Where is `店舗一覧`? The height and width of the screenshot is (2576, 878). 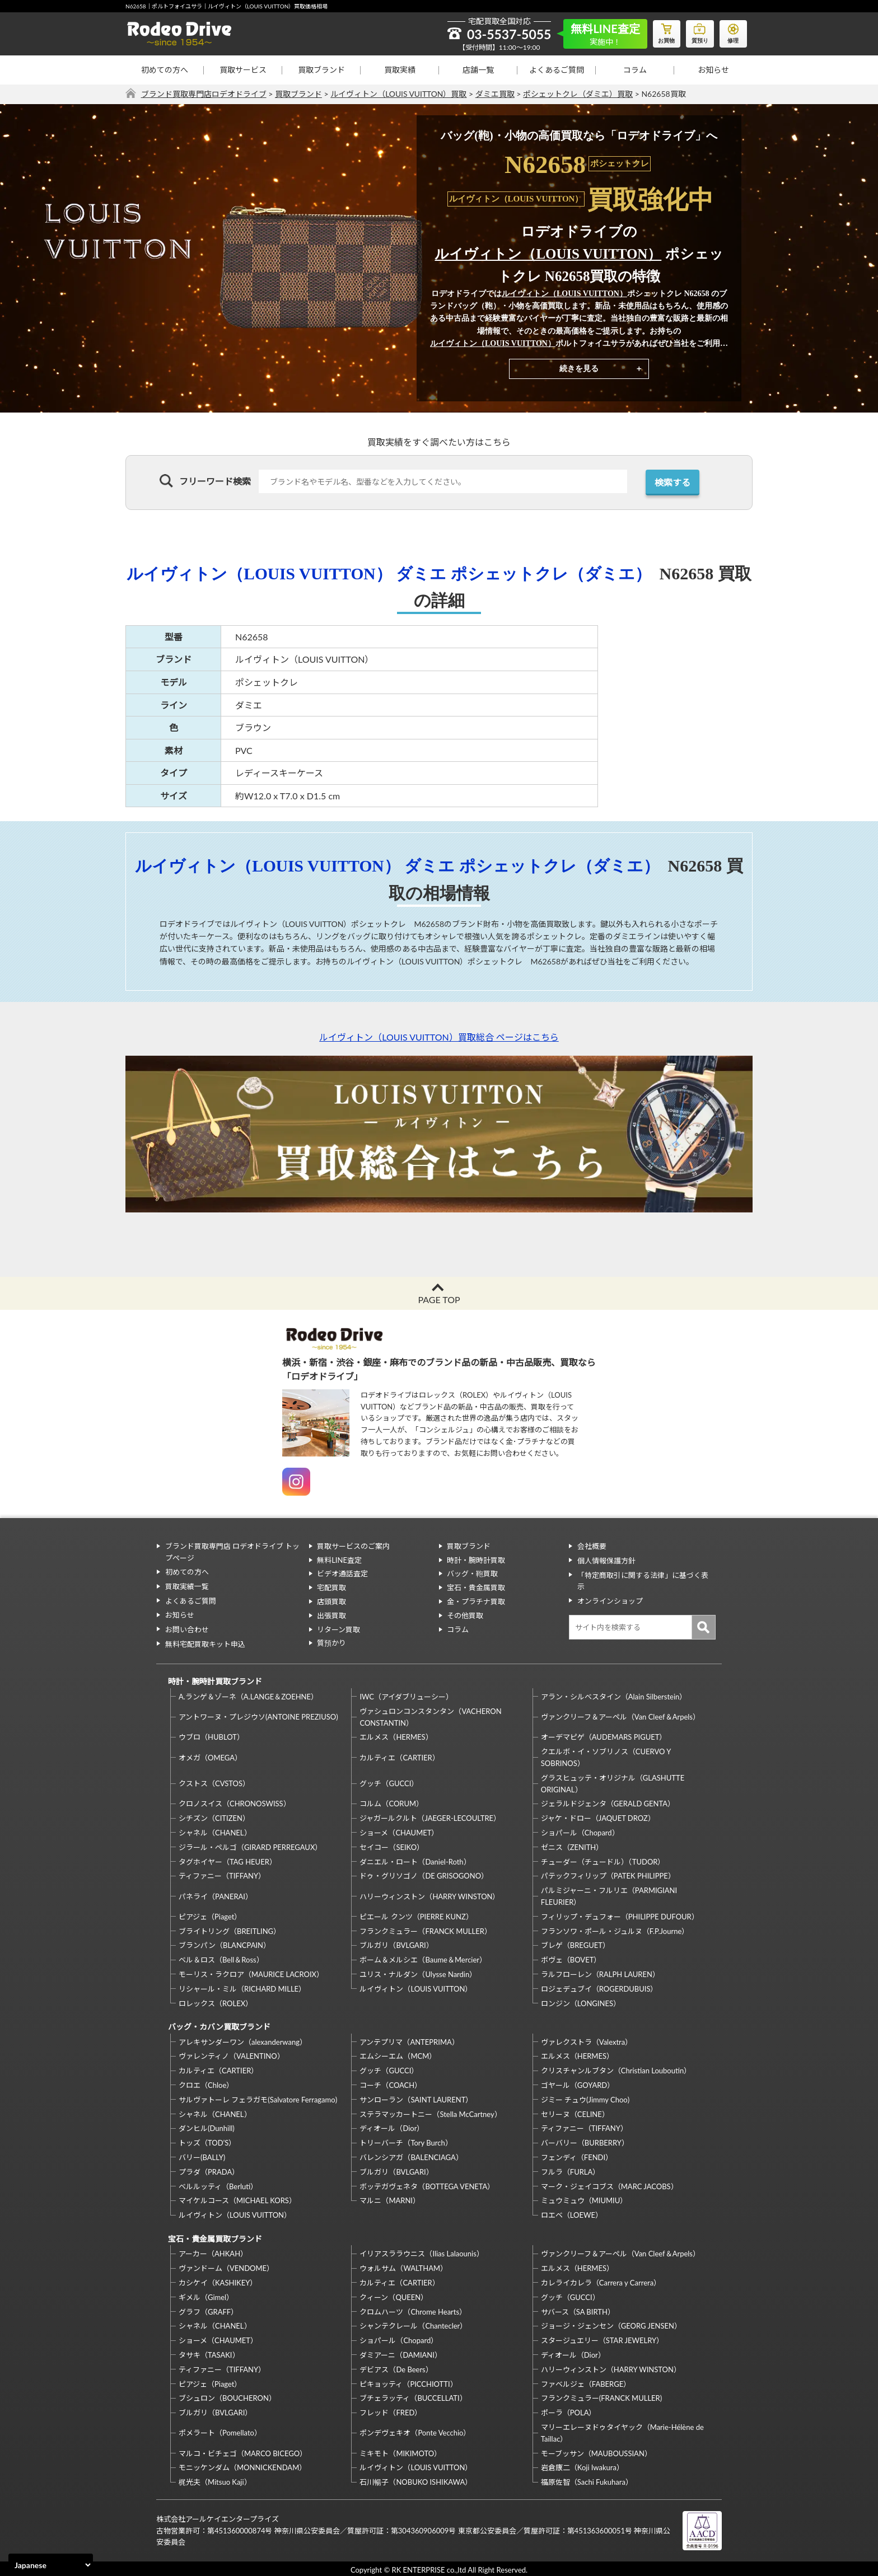 店舗一覧 is located at coordinates (478, 69).